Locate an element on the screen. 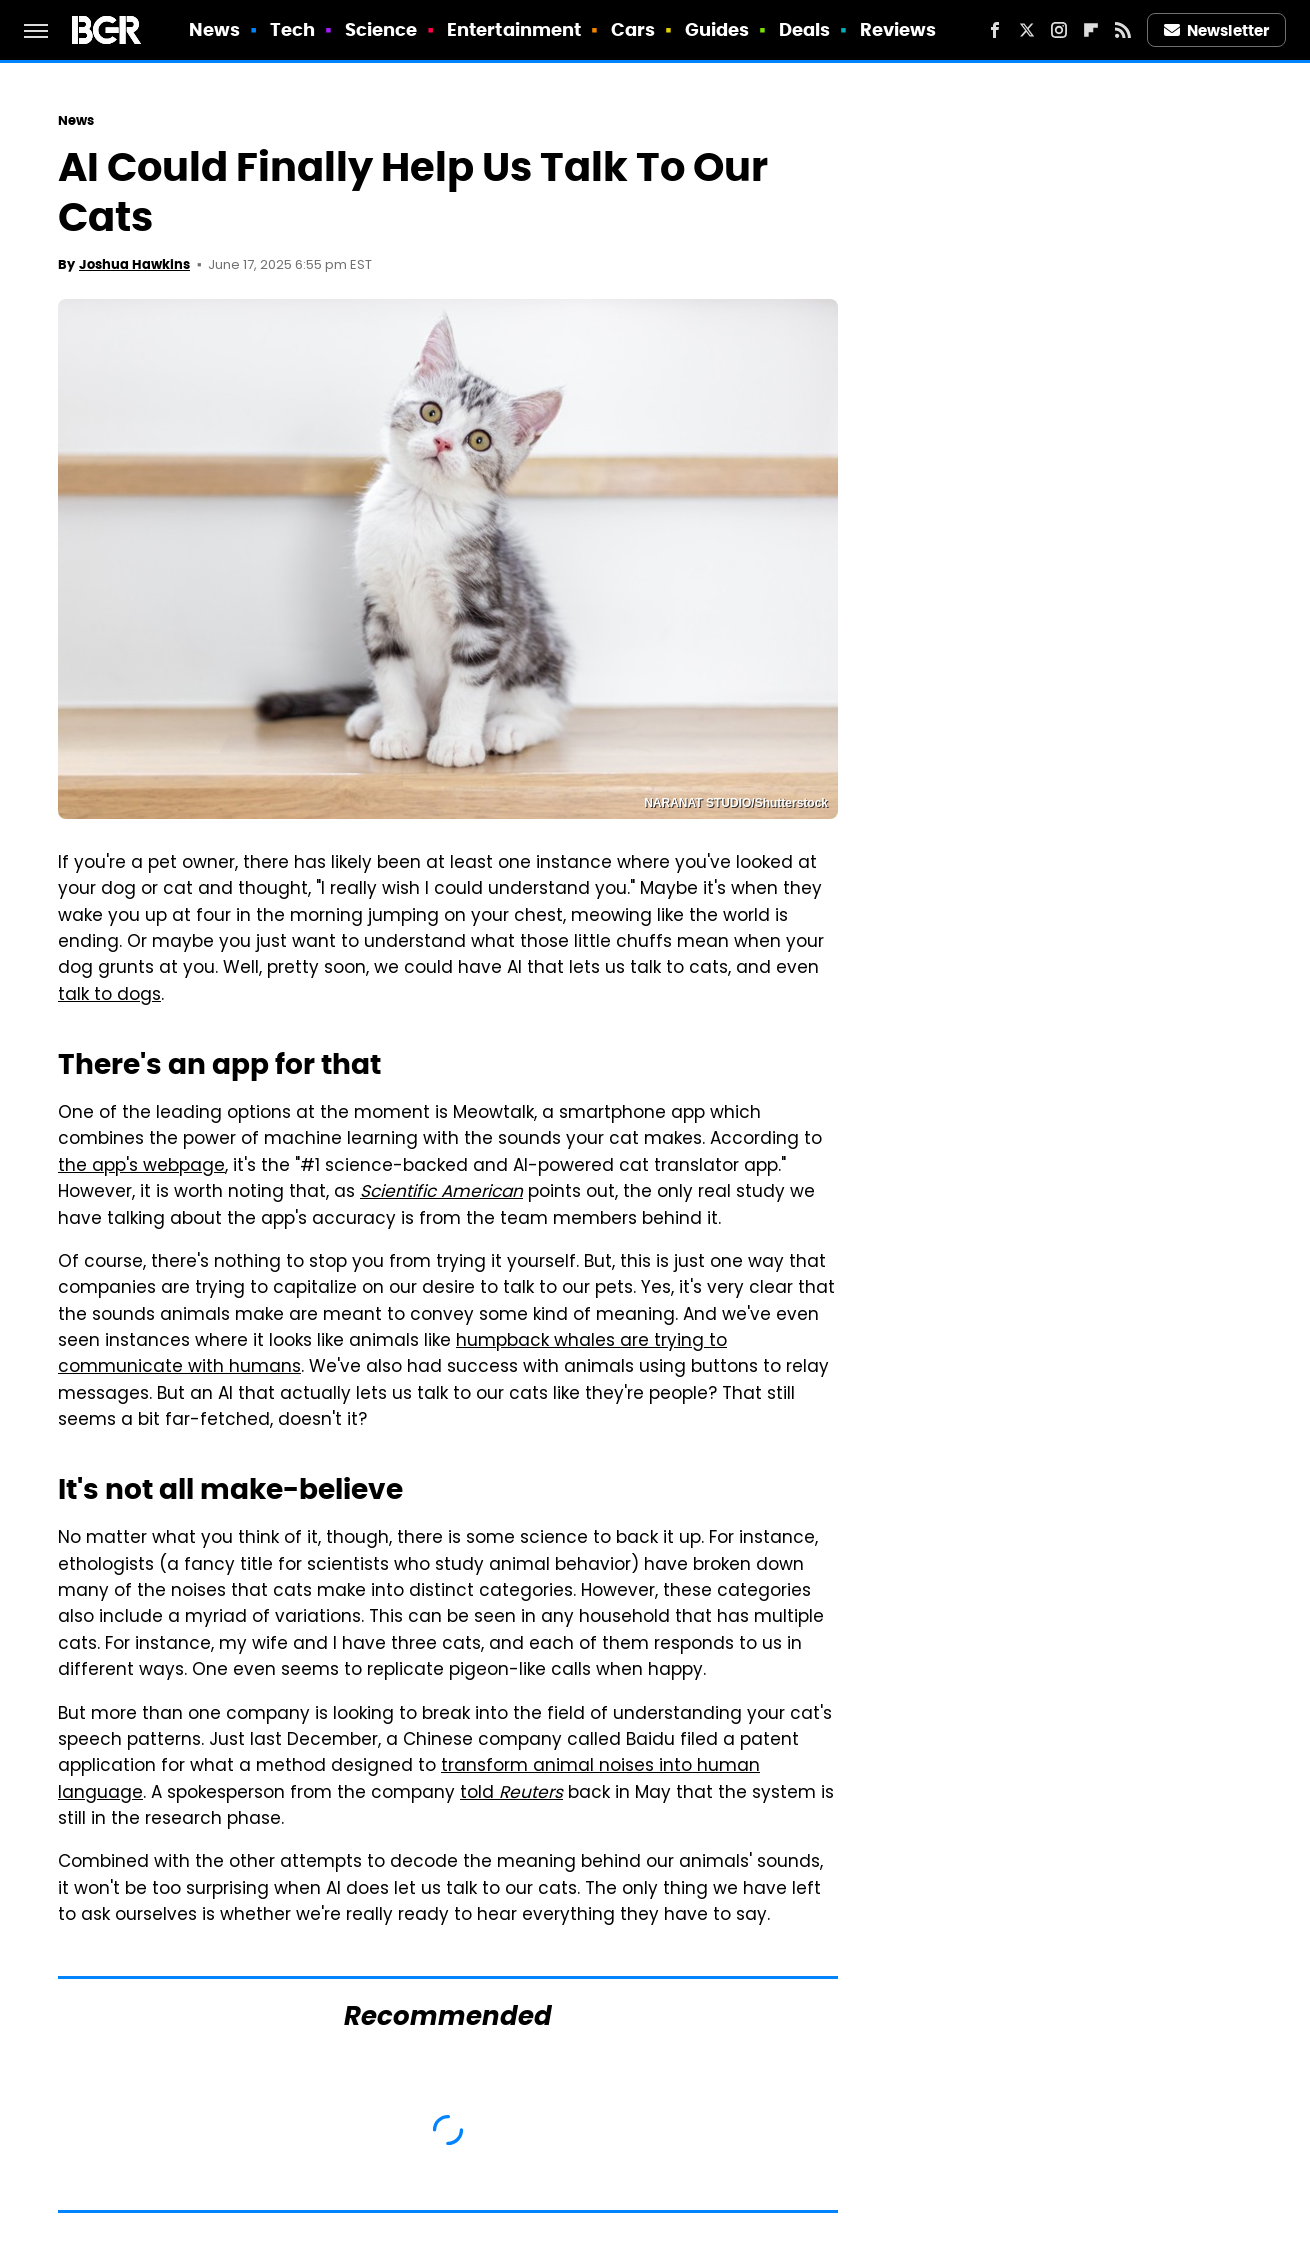  Joshua Hawkins is located at coordinates (134, 264).